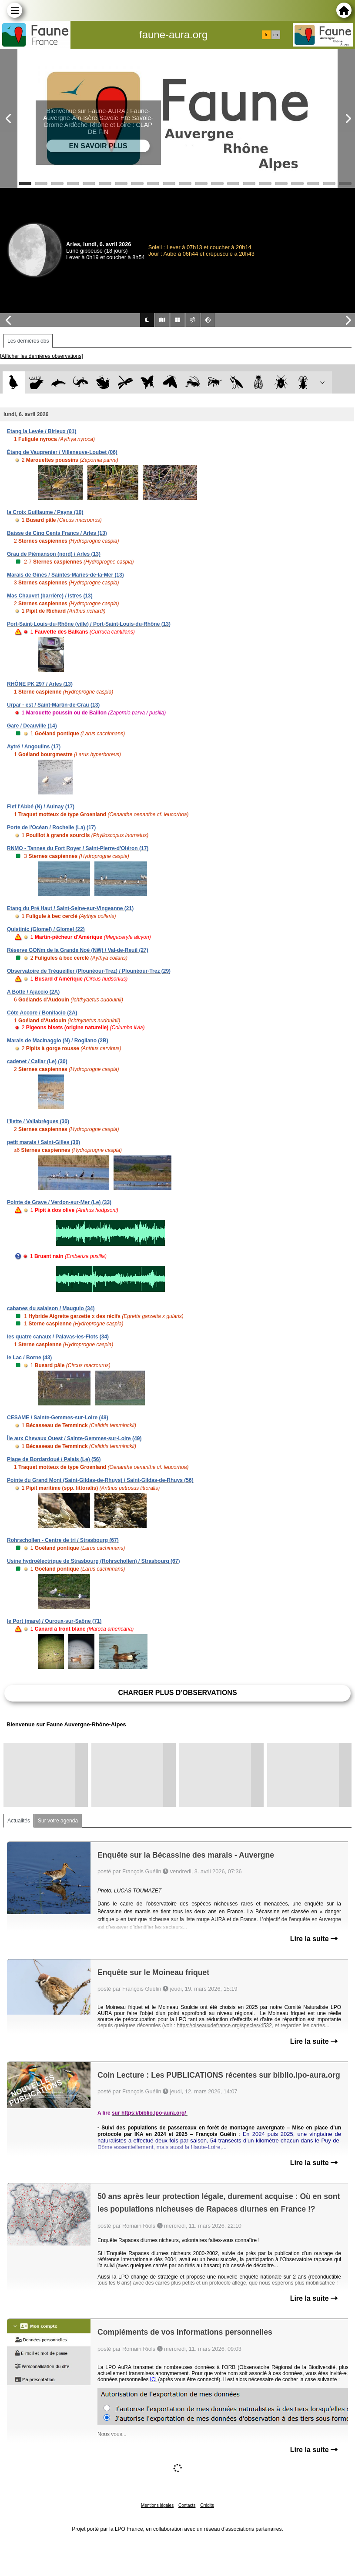  What do you see at coordinates (33, 992) in the screenshot?
I see `A Botte / Ajaccio (2A)` at bounding box center [33, 992].